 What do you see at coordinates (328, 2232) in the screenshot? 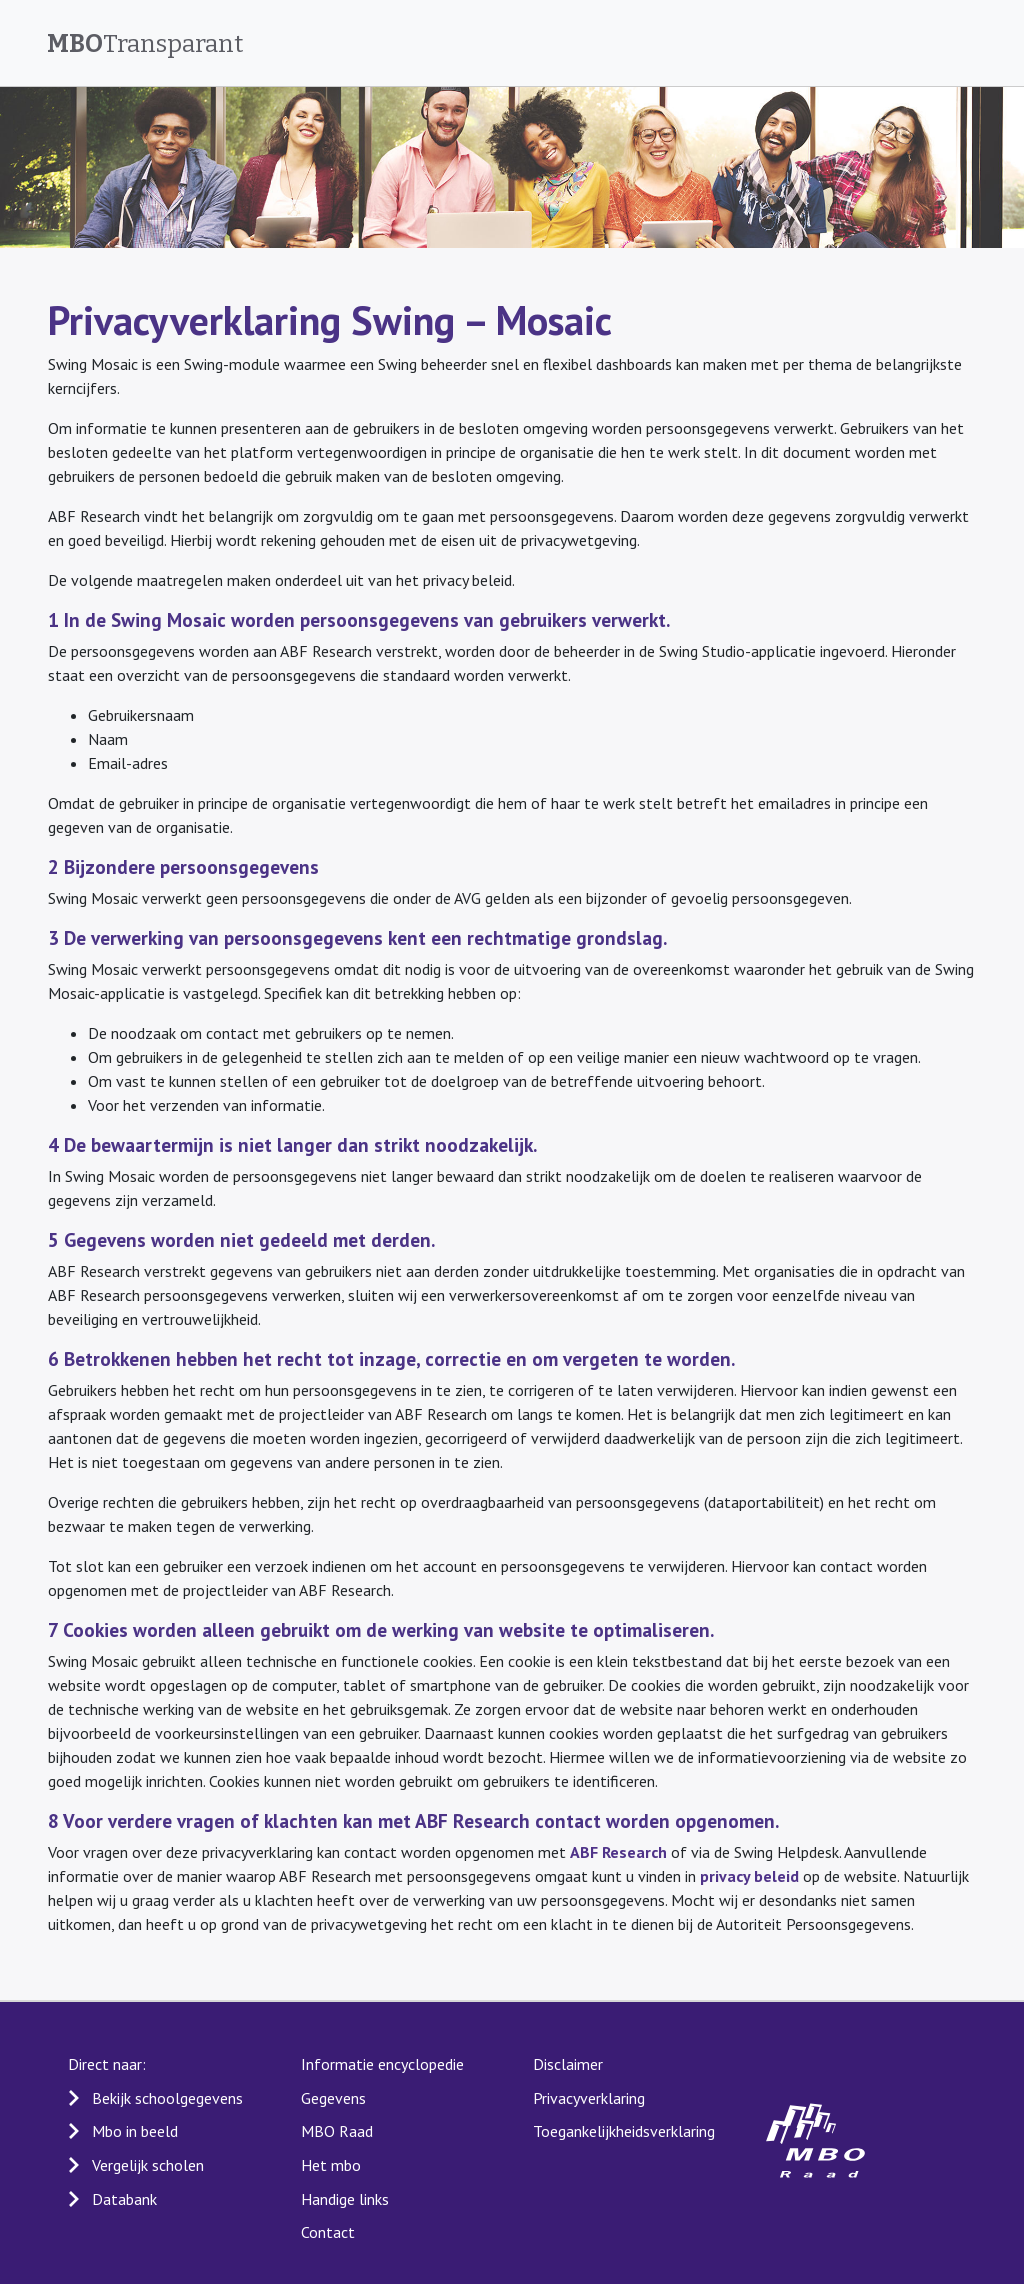
I see `Contact` at bounding box center [328, 2232].